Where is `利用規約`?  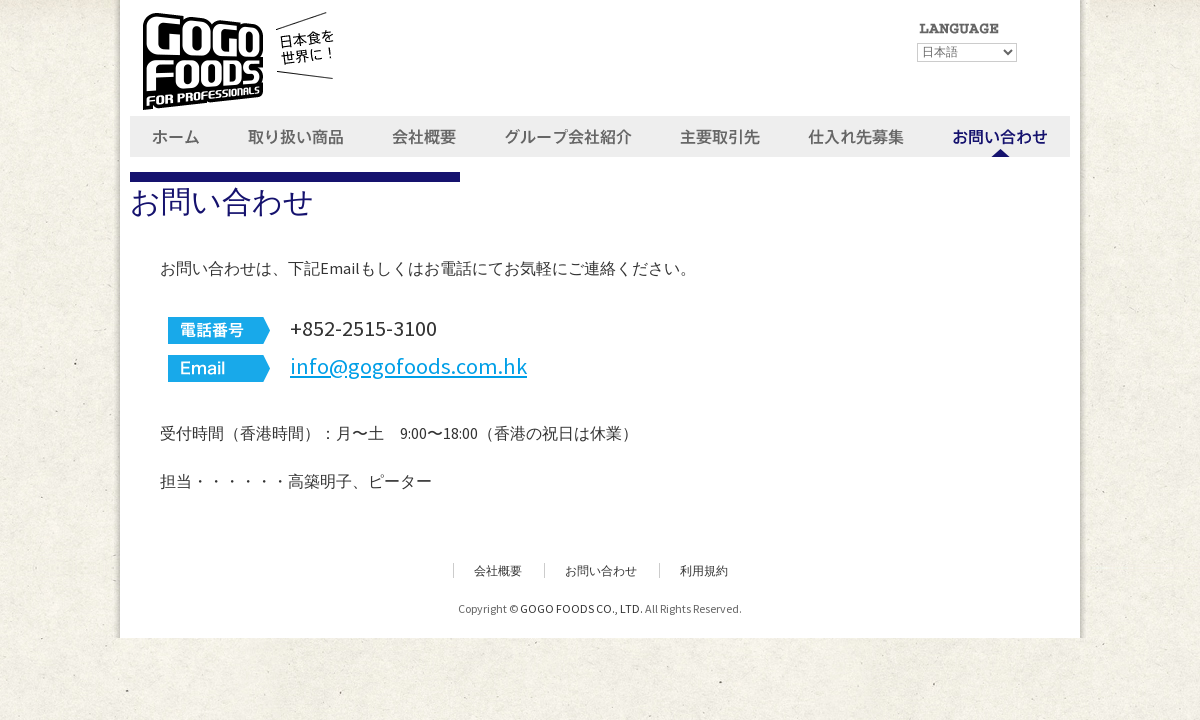 利用規約 is located at coordinates (704, 570).